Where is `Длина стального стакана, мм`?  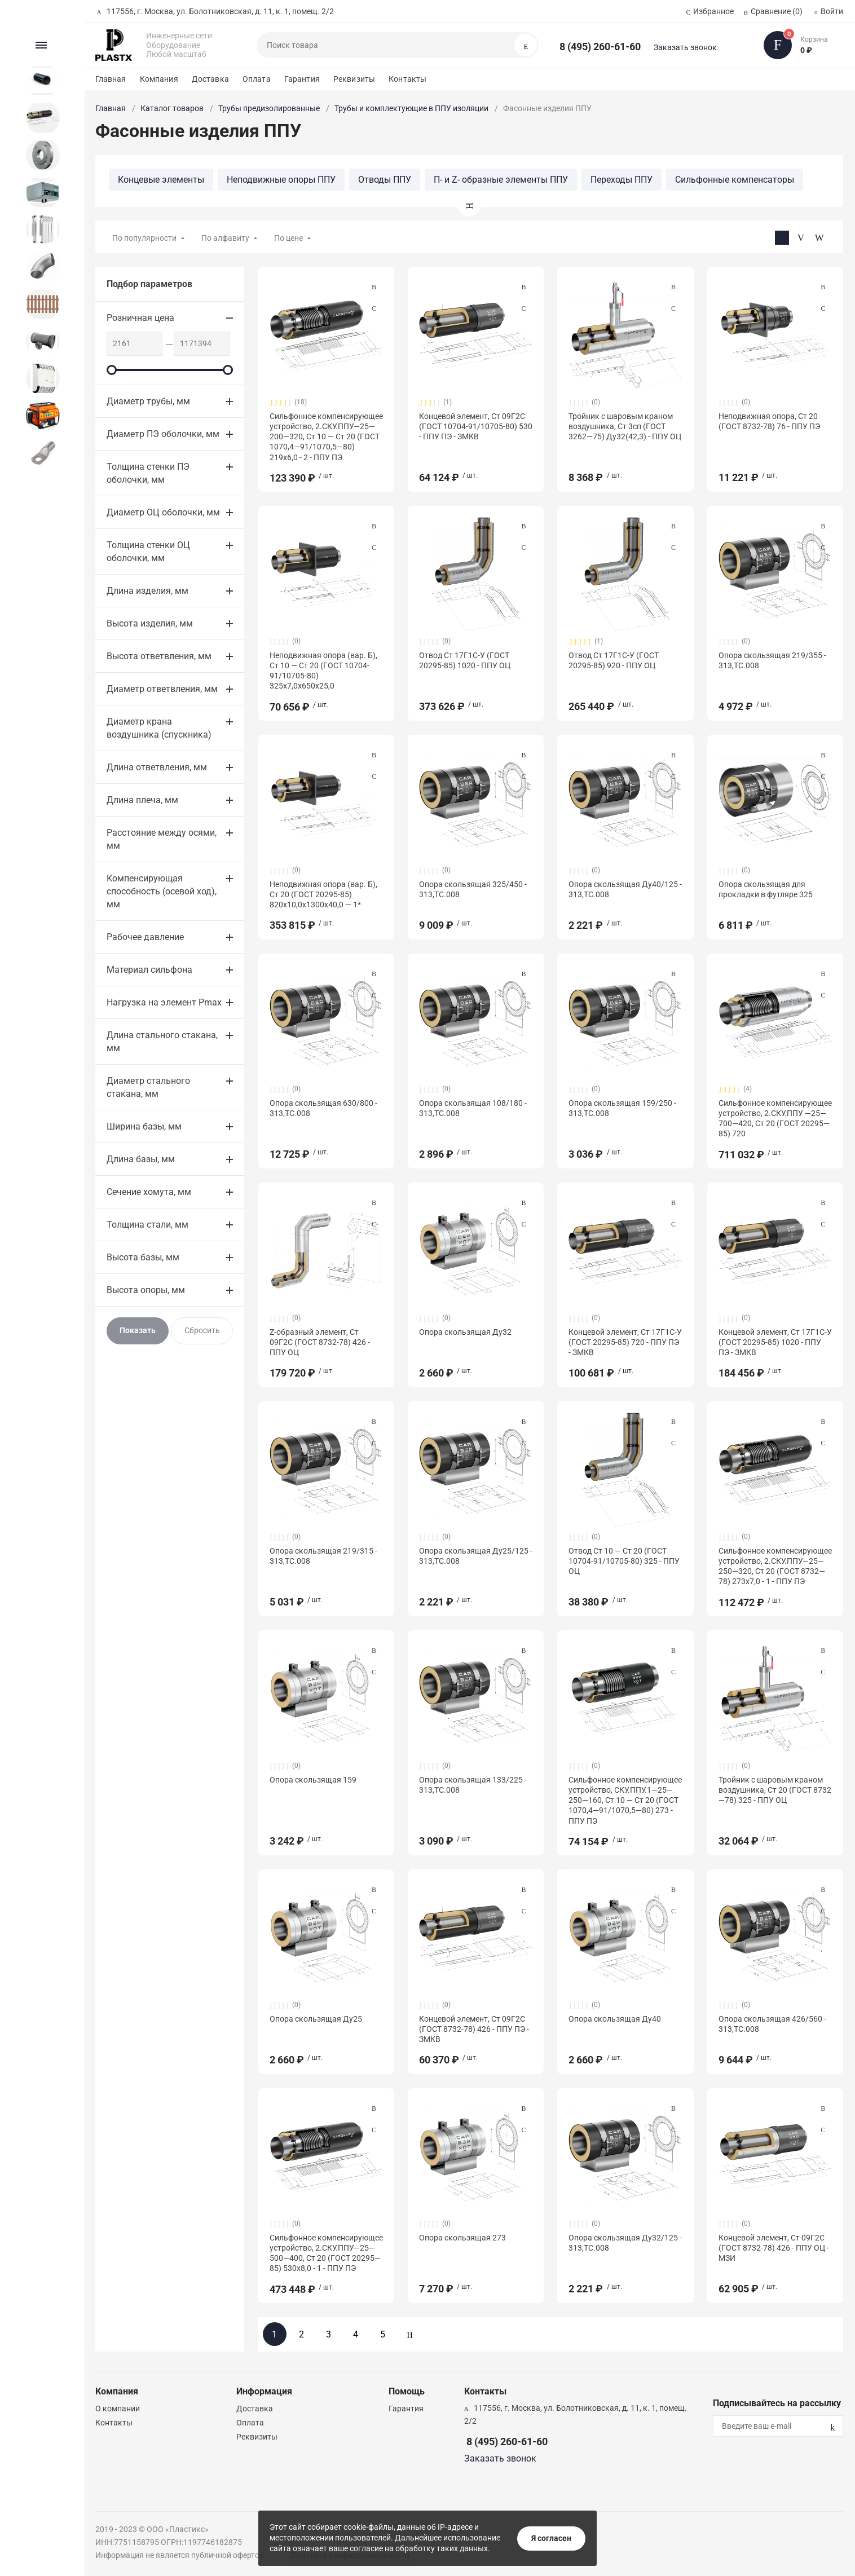
Длина стального стакана, мм is located at coordinates (162, 1041).